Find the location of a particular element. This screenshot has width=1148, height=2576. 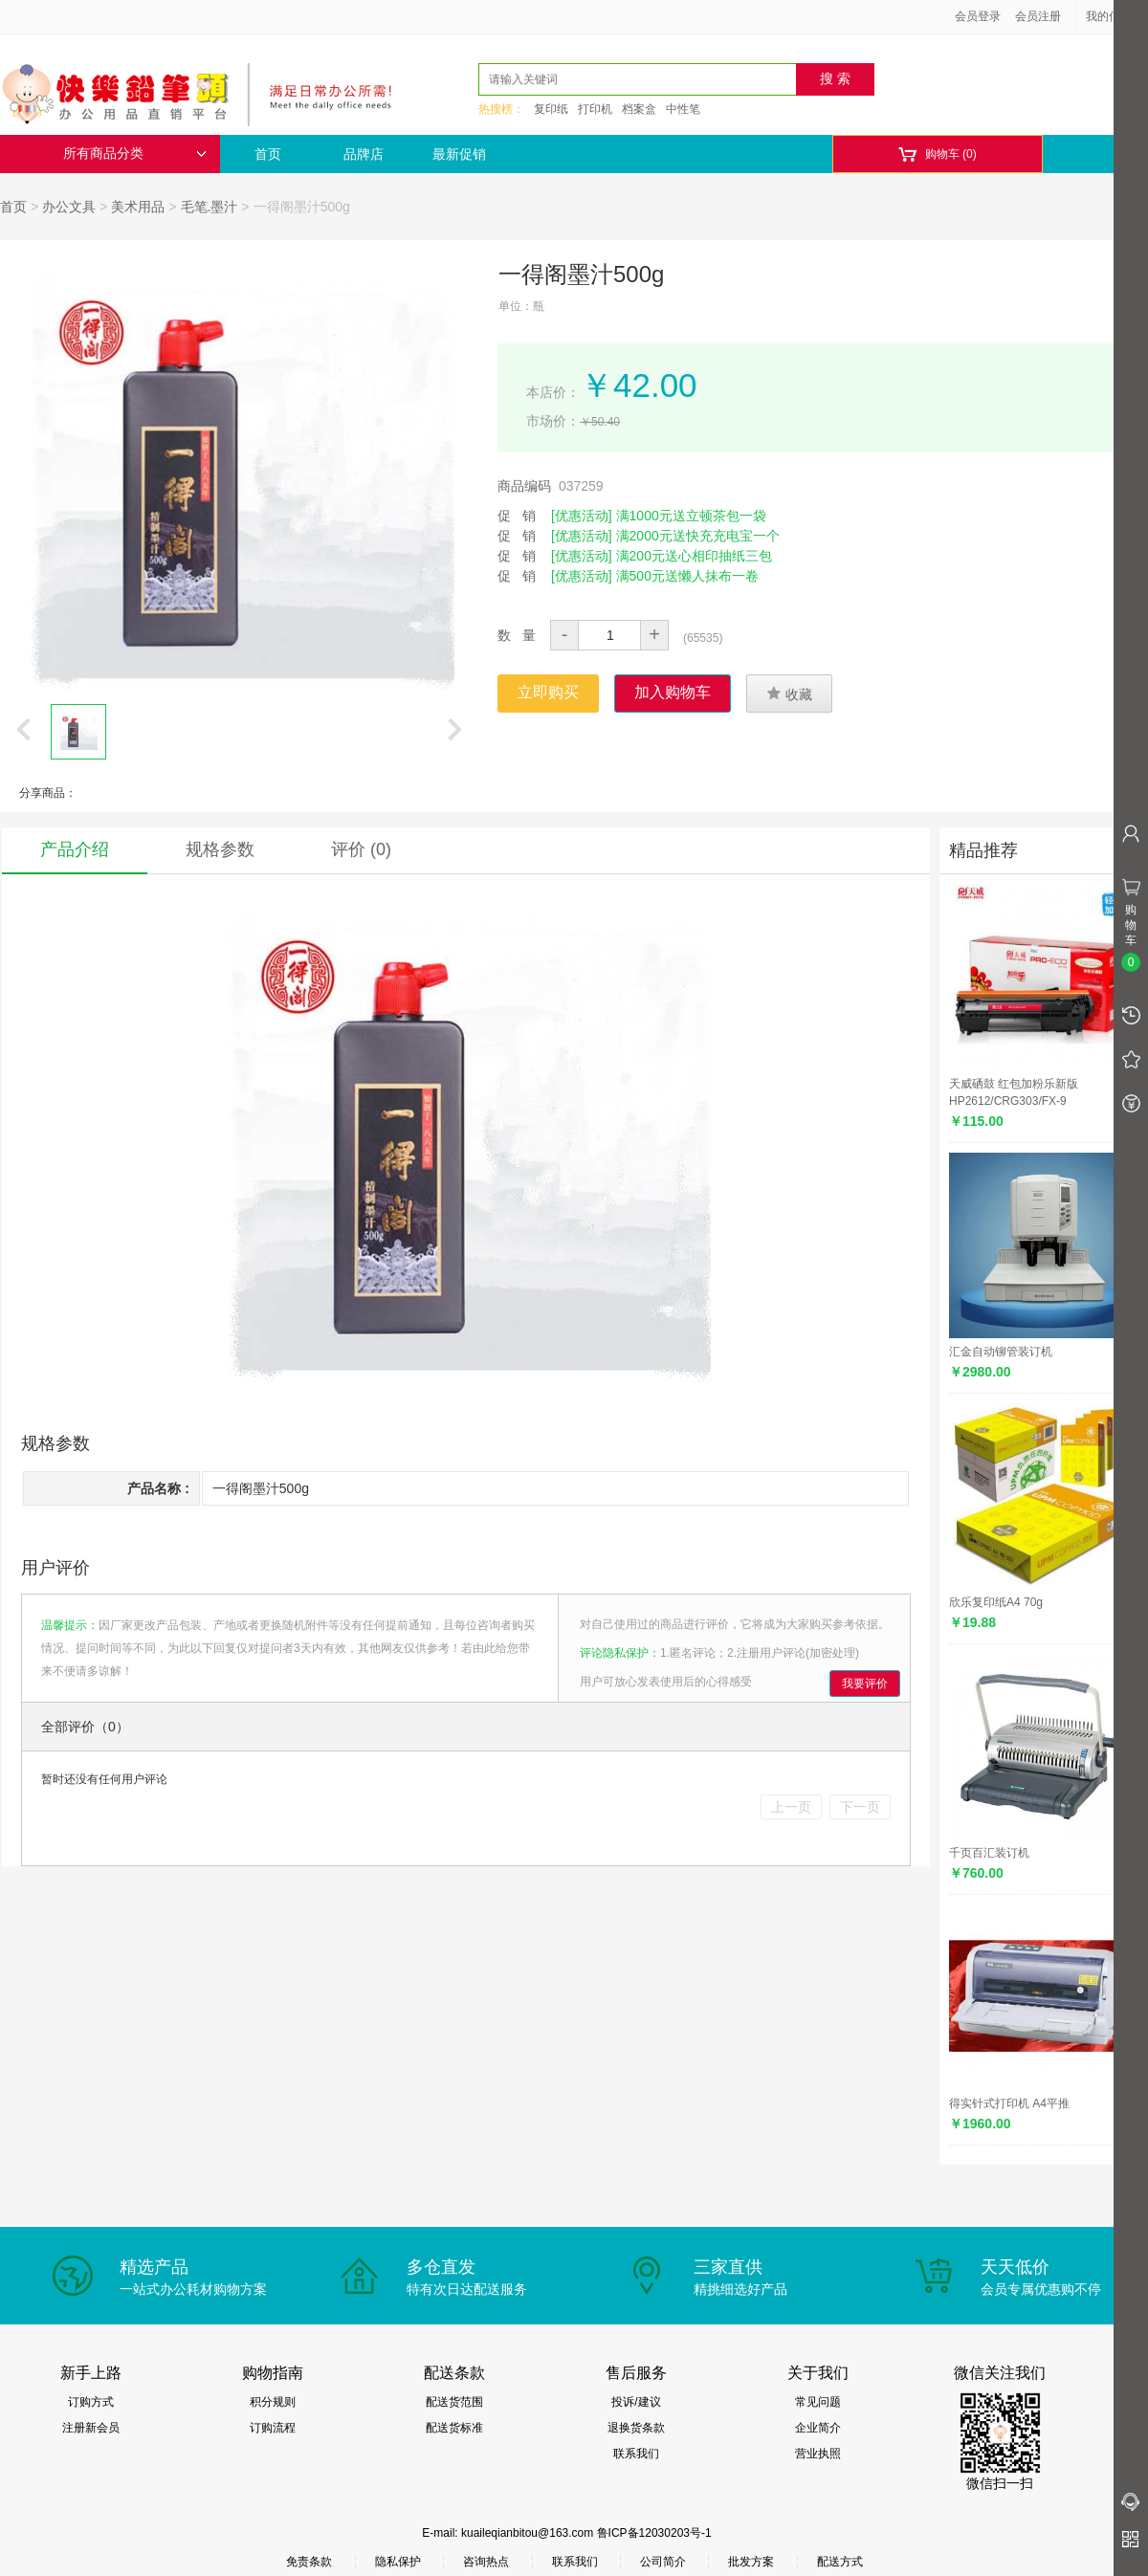

隐私保护 is located at coordinates (398, 2561).